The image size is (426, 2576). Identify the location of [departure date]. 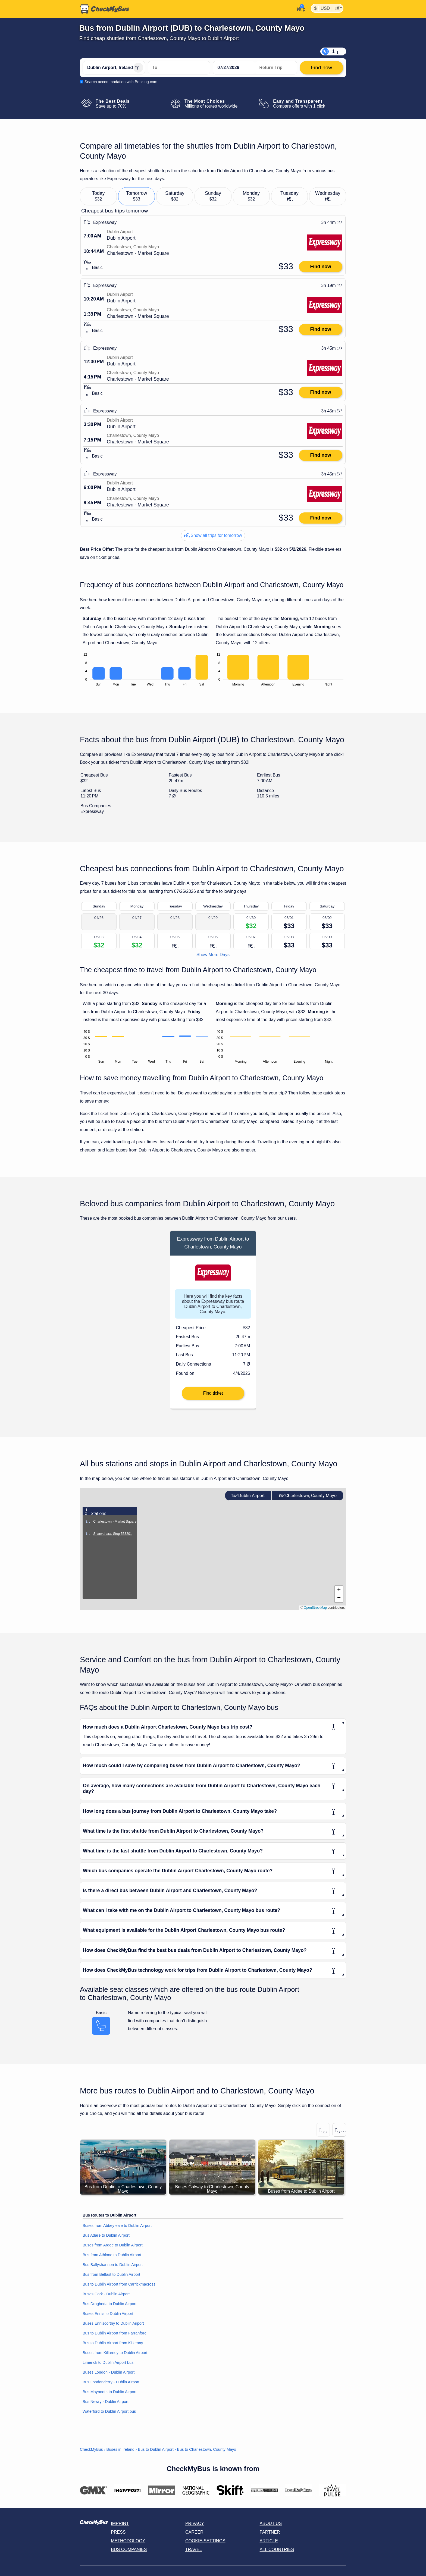
(234, 67).